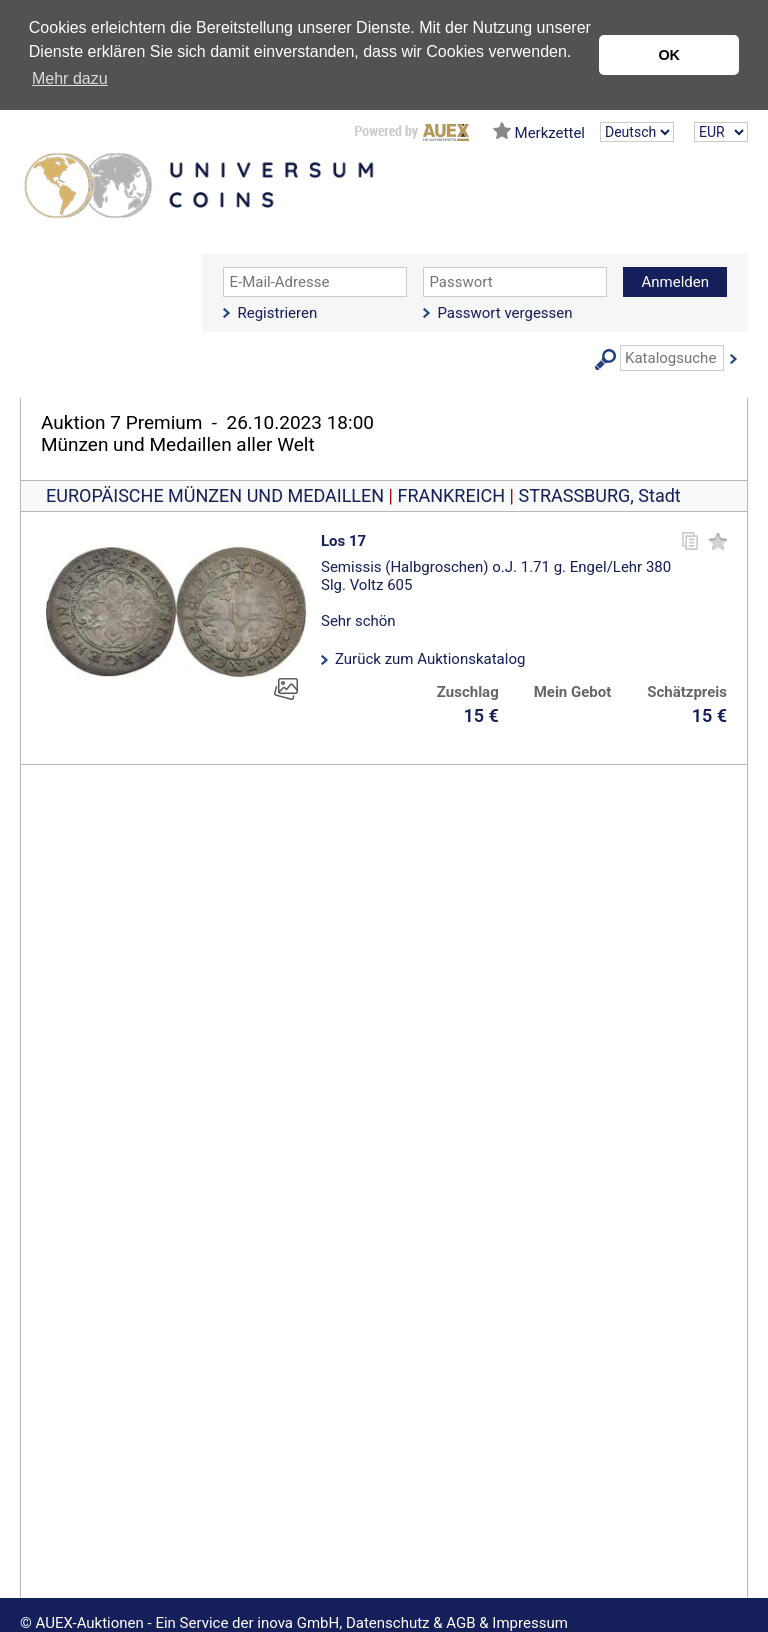 This screenshot has width=768, height=1632. Describe the element at coordinates (277, 313) in the screenshot. I see `Registrieren` at that location.